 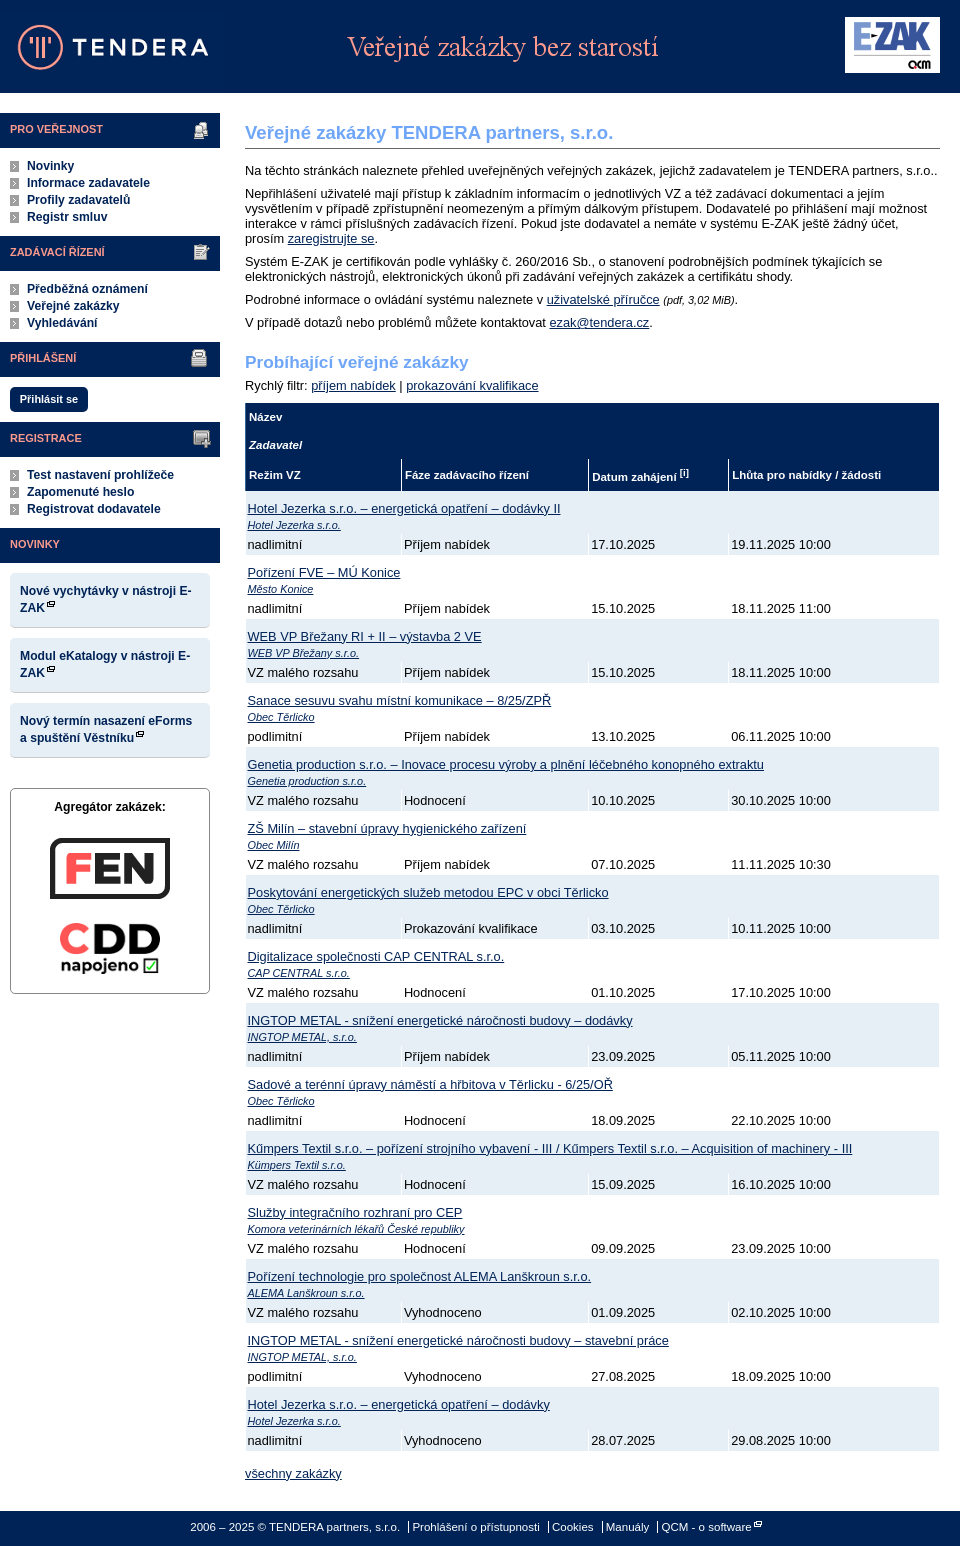 I want to click on Manuály, so click(x=628, y=1527).